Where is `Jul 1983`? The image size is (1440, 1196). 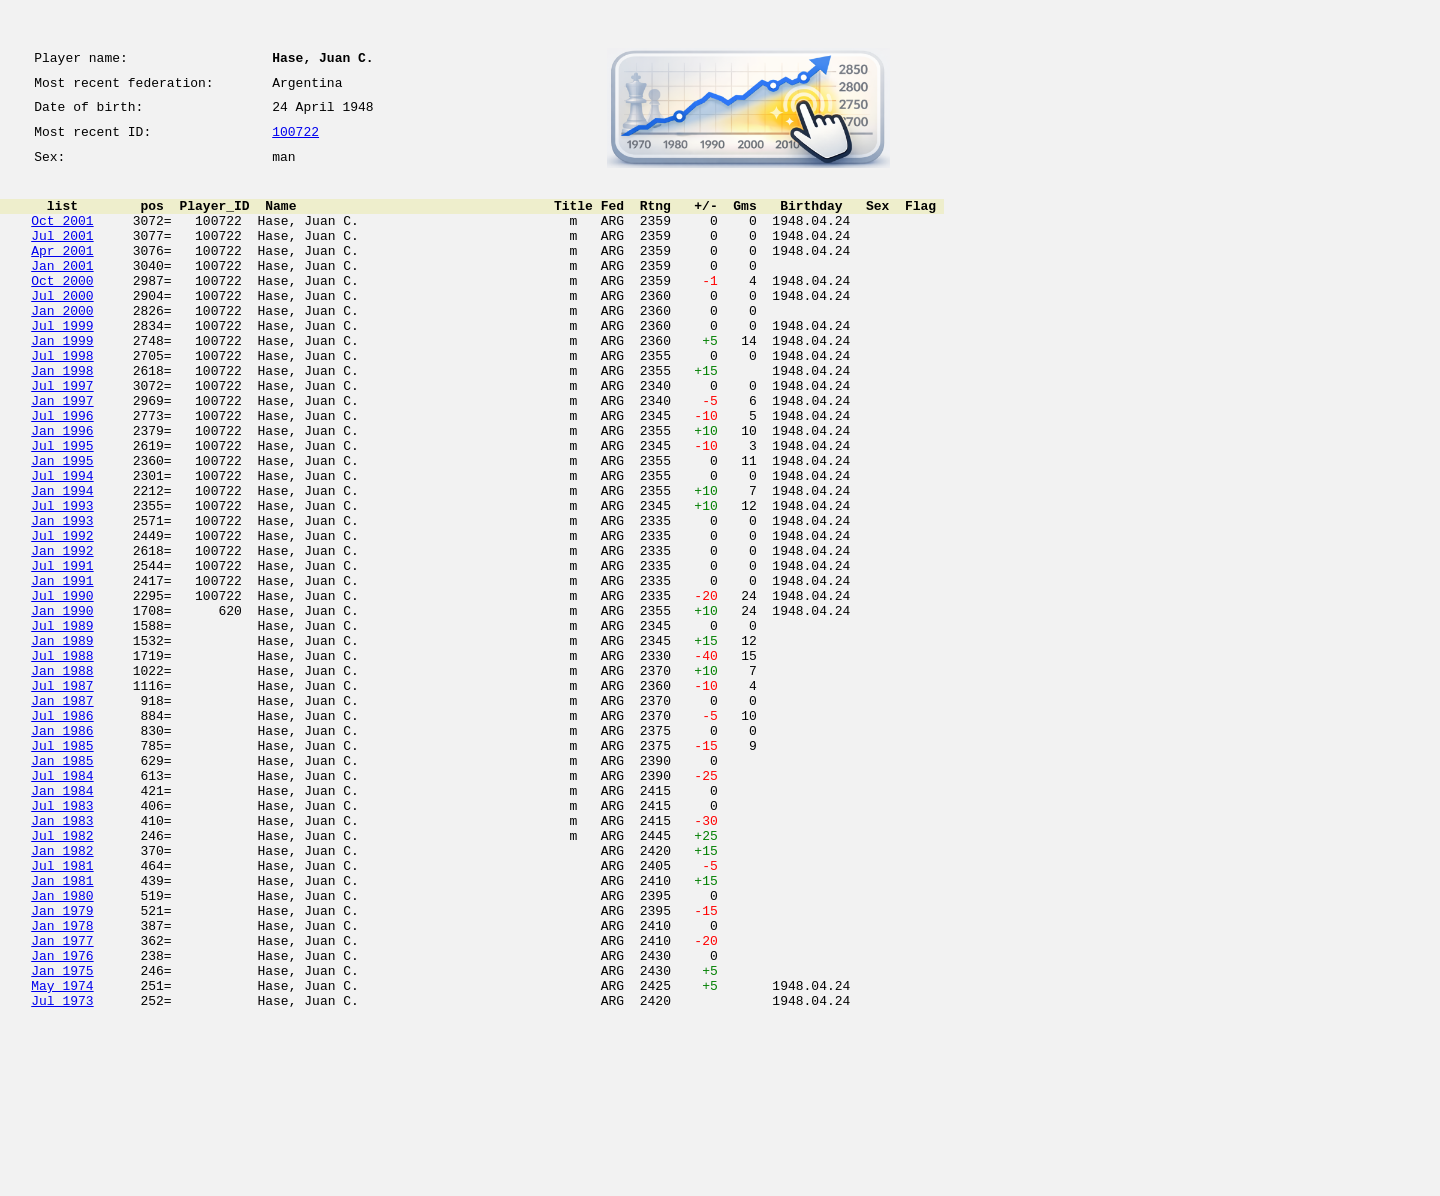 Jul 1983 is located at coordinates (62, 940).